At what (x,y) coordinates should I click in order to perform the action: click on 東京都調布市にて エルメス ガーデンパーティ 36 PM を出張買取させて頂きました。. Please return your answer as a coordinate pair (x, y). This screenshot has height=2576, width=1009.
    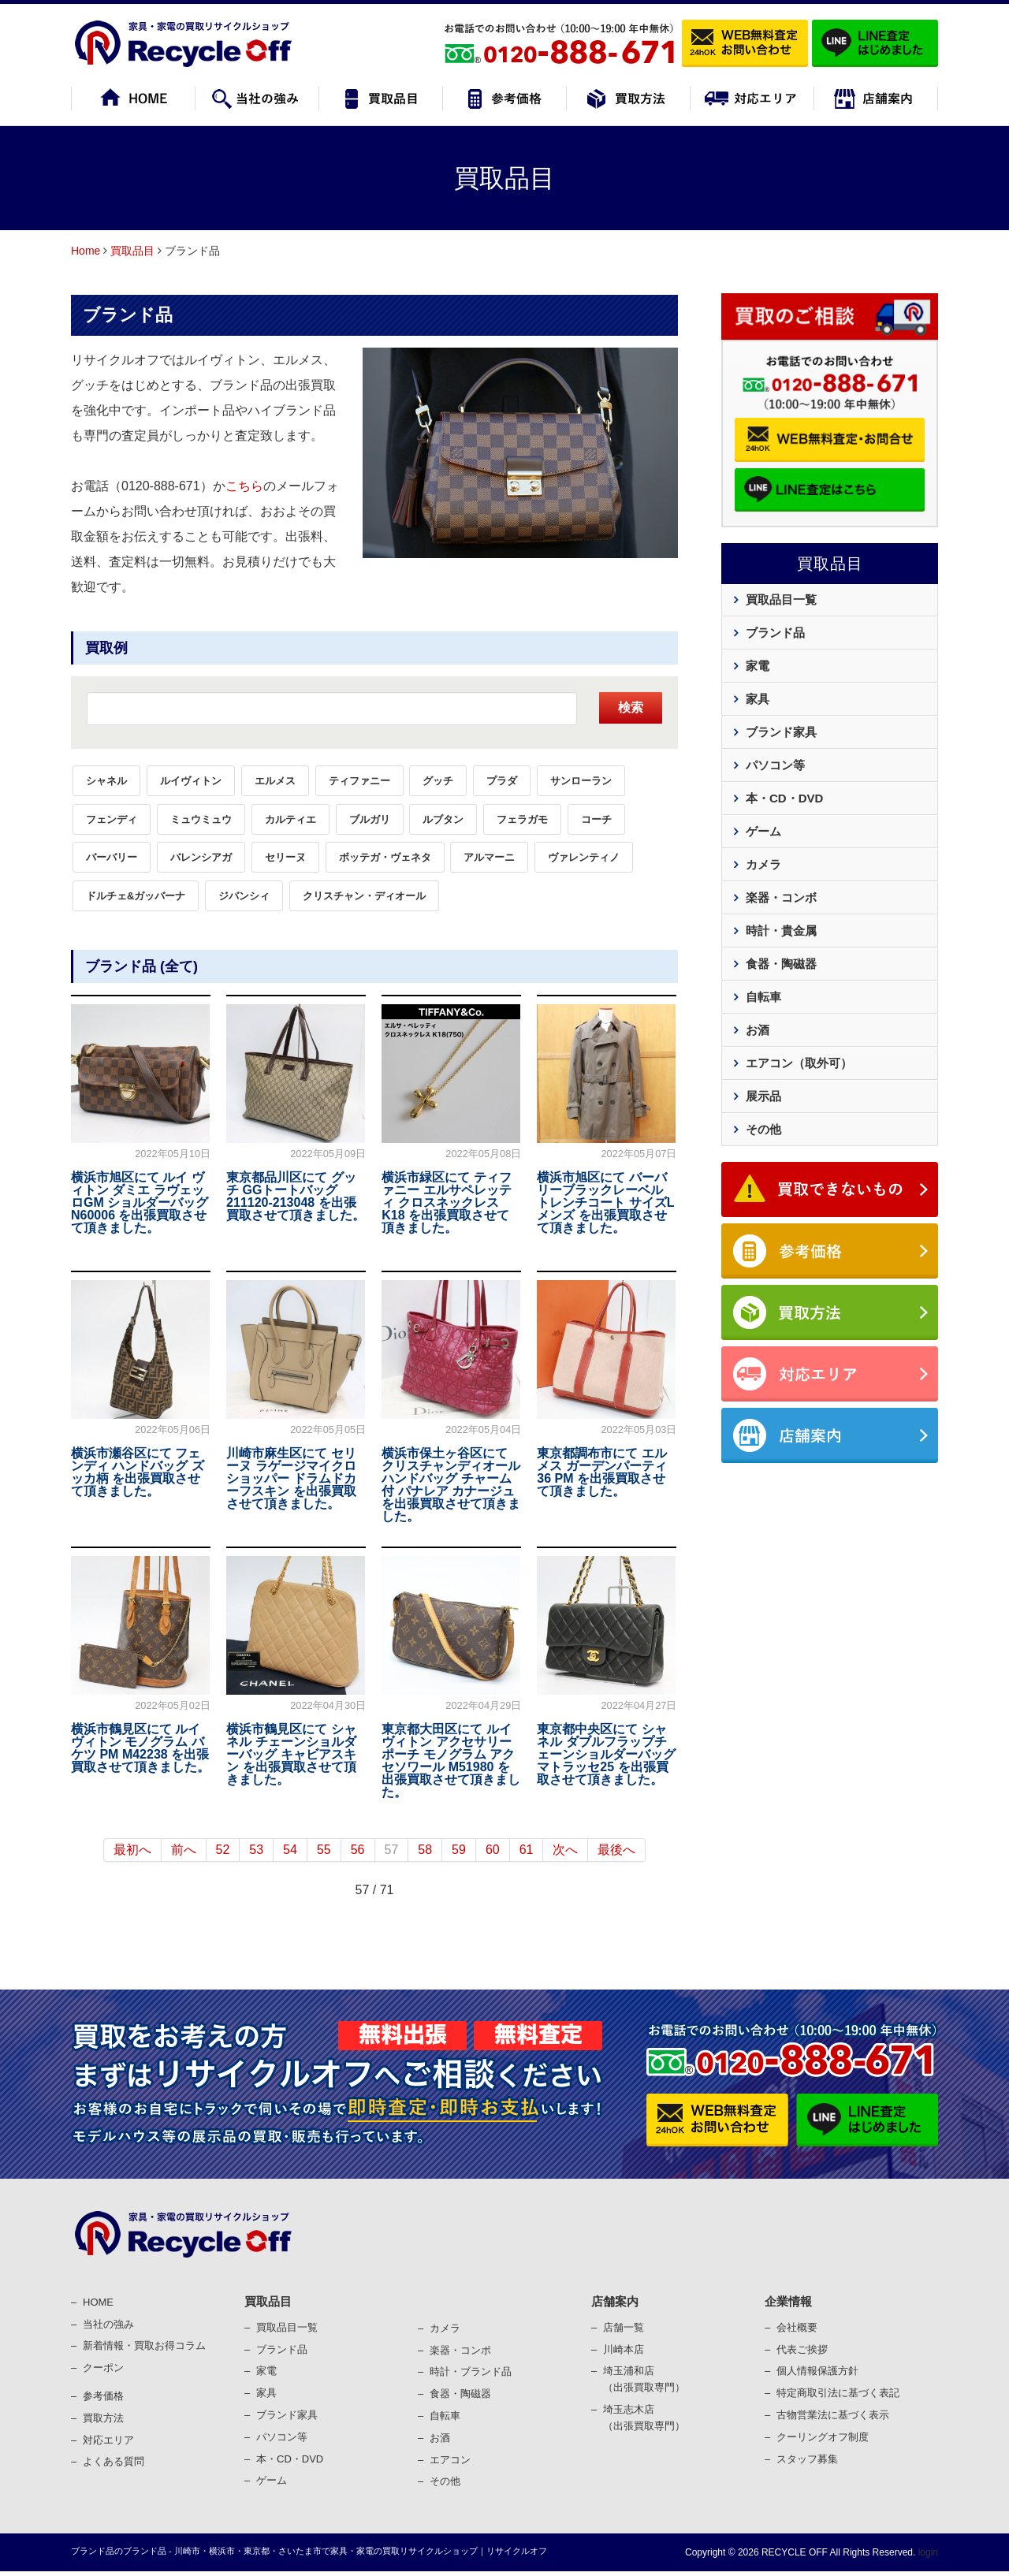
    Looking at the image, I should click on (601, 1472).